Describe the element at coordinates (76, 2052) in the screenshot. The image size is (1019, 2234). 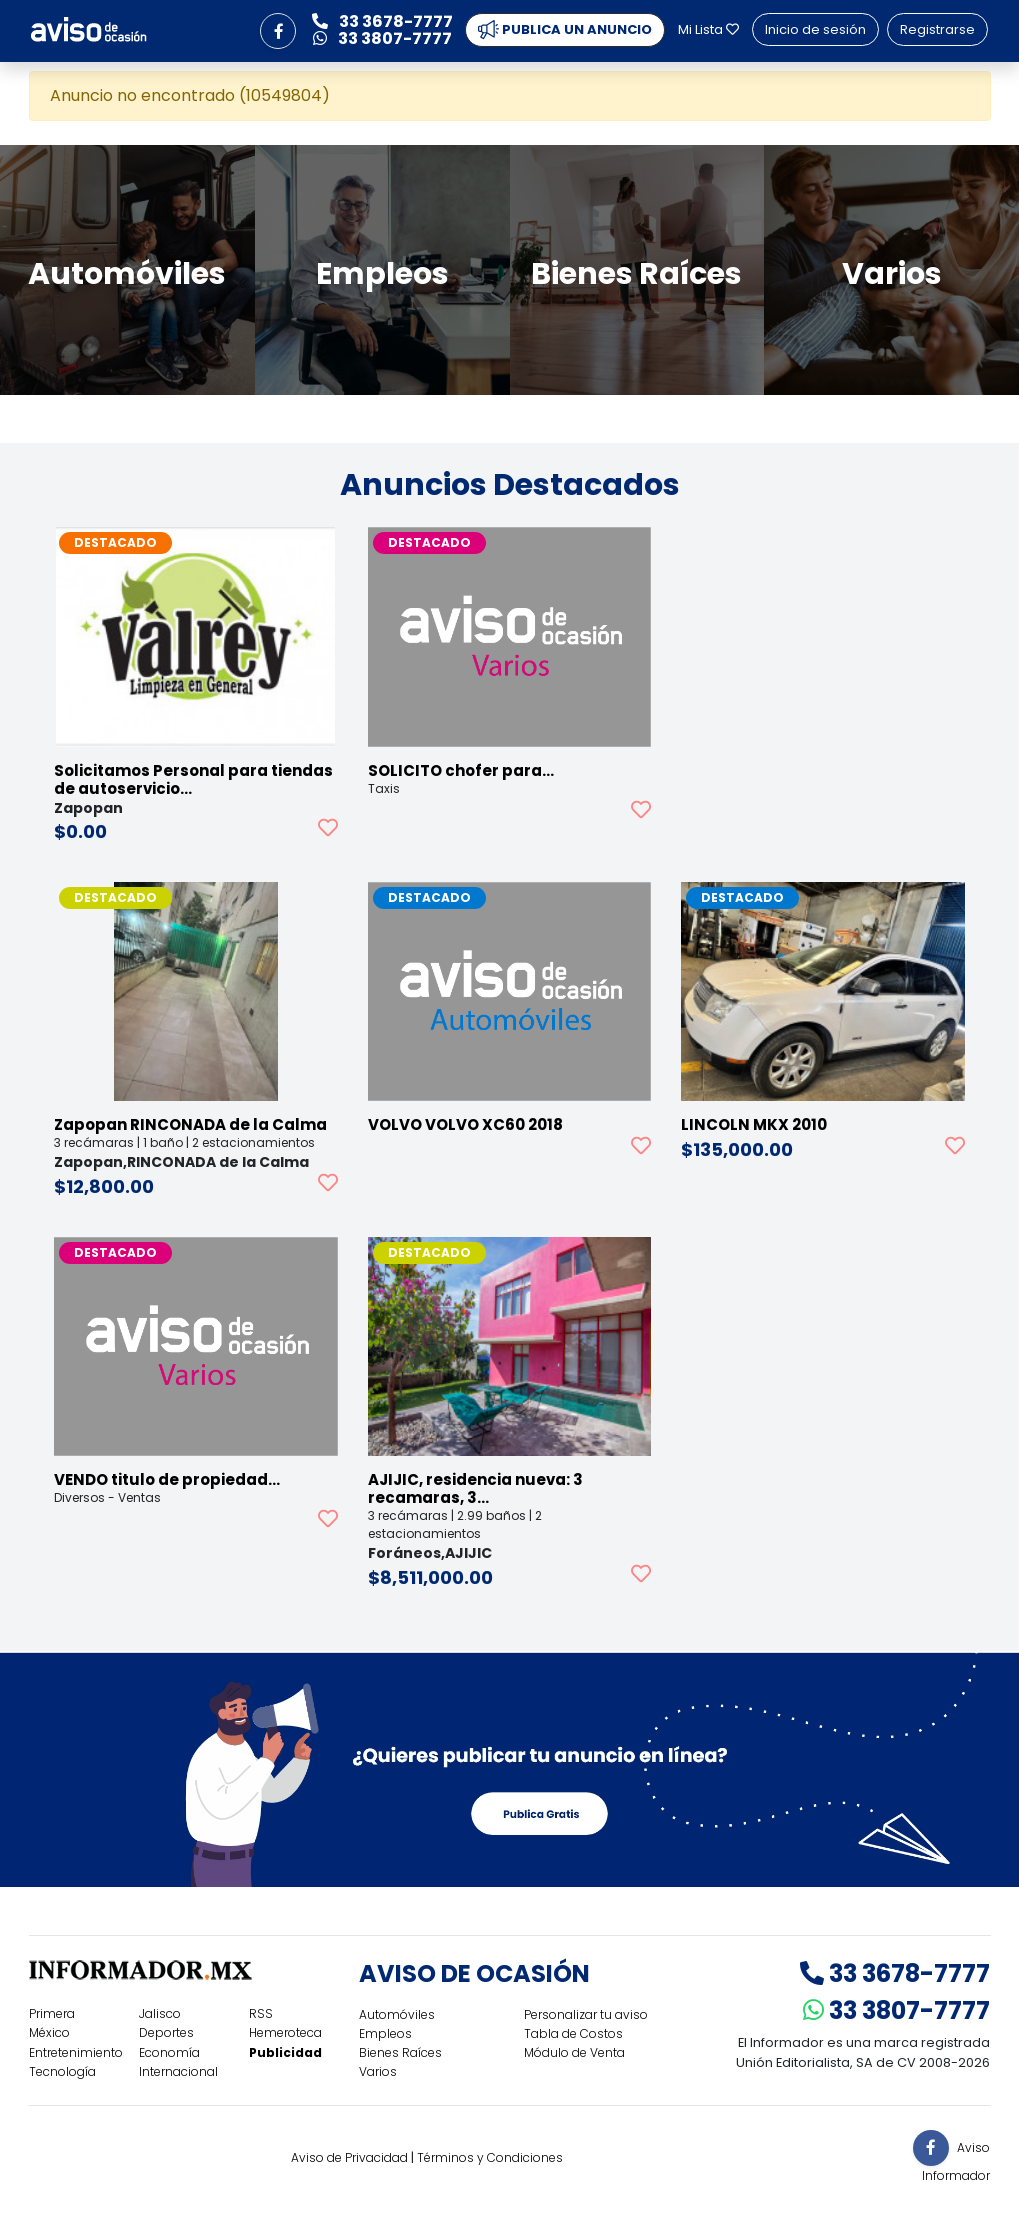
I see `Entretenimiento` at that location.